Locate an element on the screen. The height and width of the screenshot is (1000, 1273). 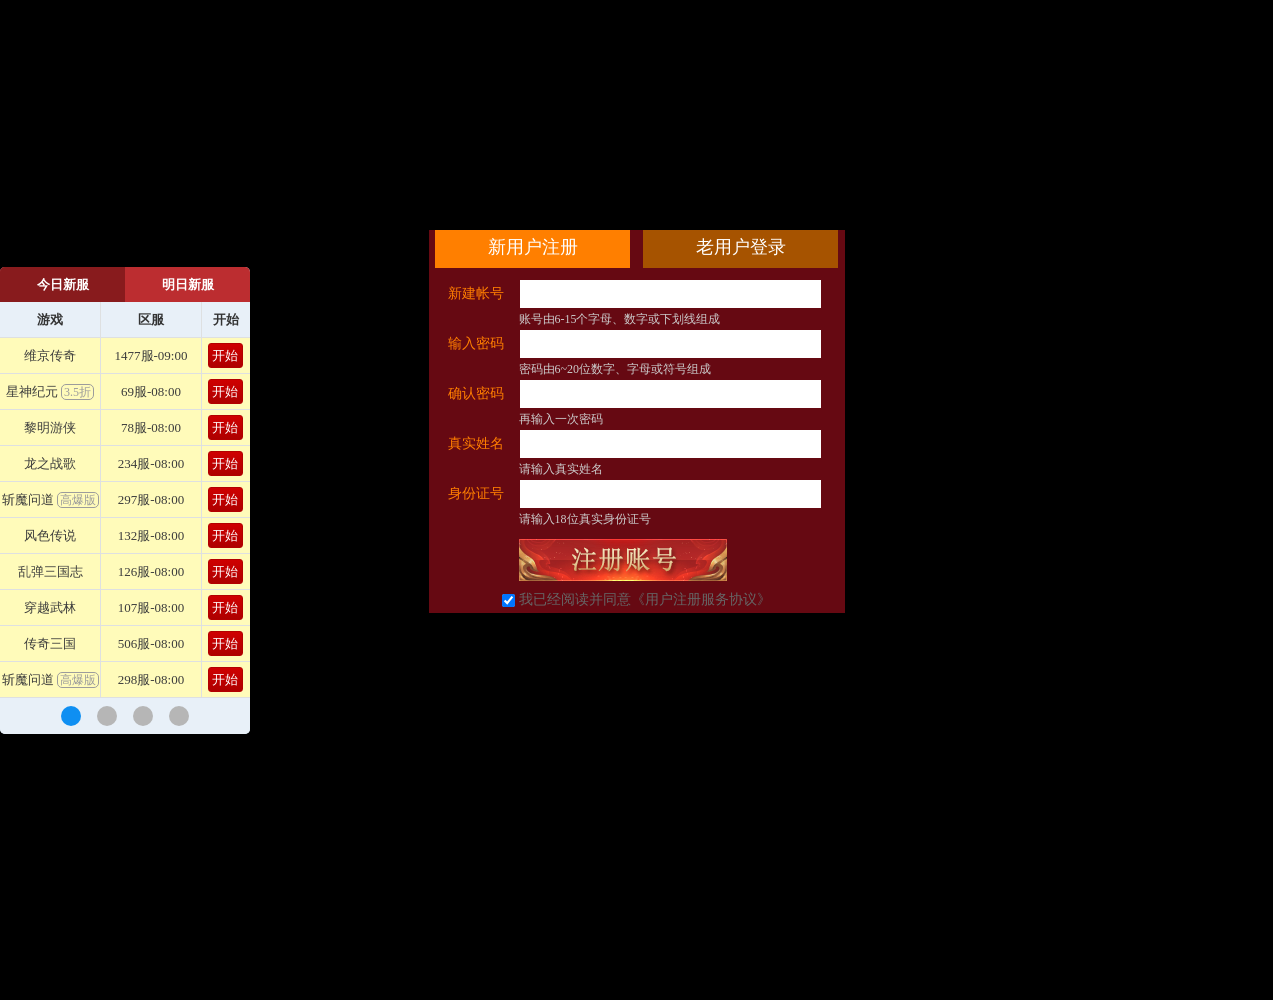
老用户登录 is located at coordinates (741, 247).